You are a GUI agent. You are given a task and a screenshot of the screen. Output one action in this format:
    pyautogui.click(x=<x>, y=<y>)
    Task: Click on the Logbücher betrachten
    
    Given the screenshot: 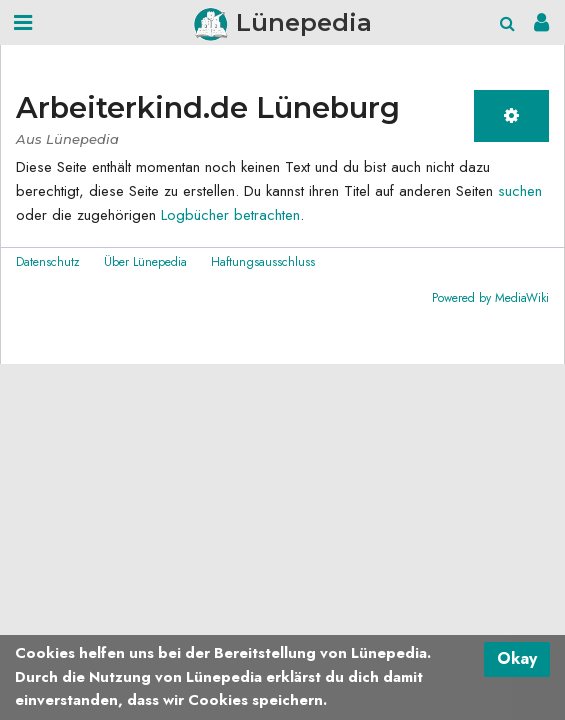 What is the action you would take?
    pyautogui.click(x=230, y=215)
    